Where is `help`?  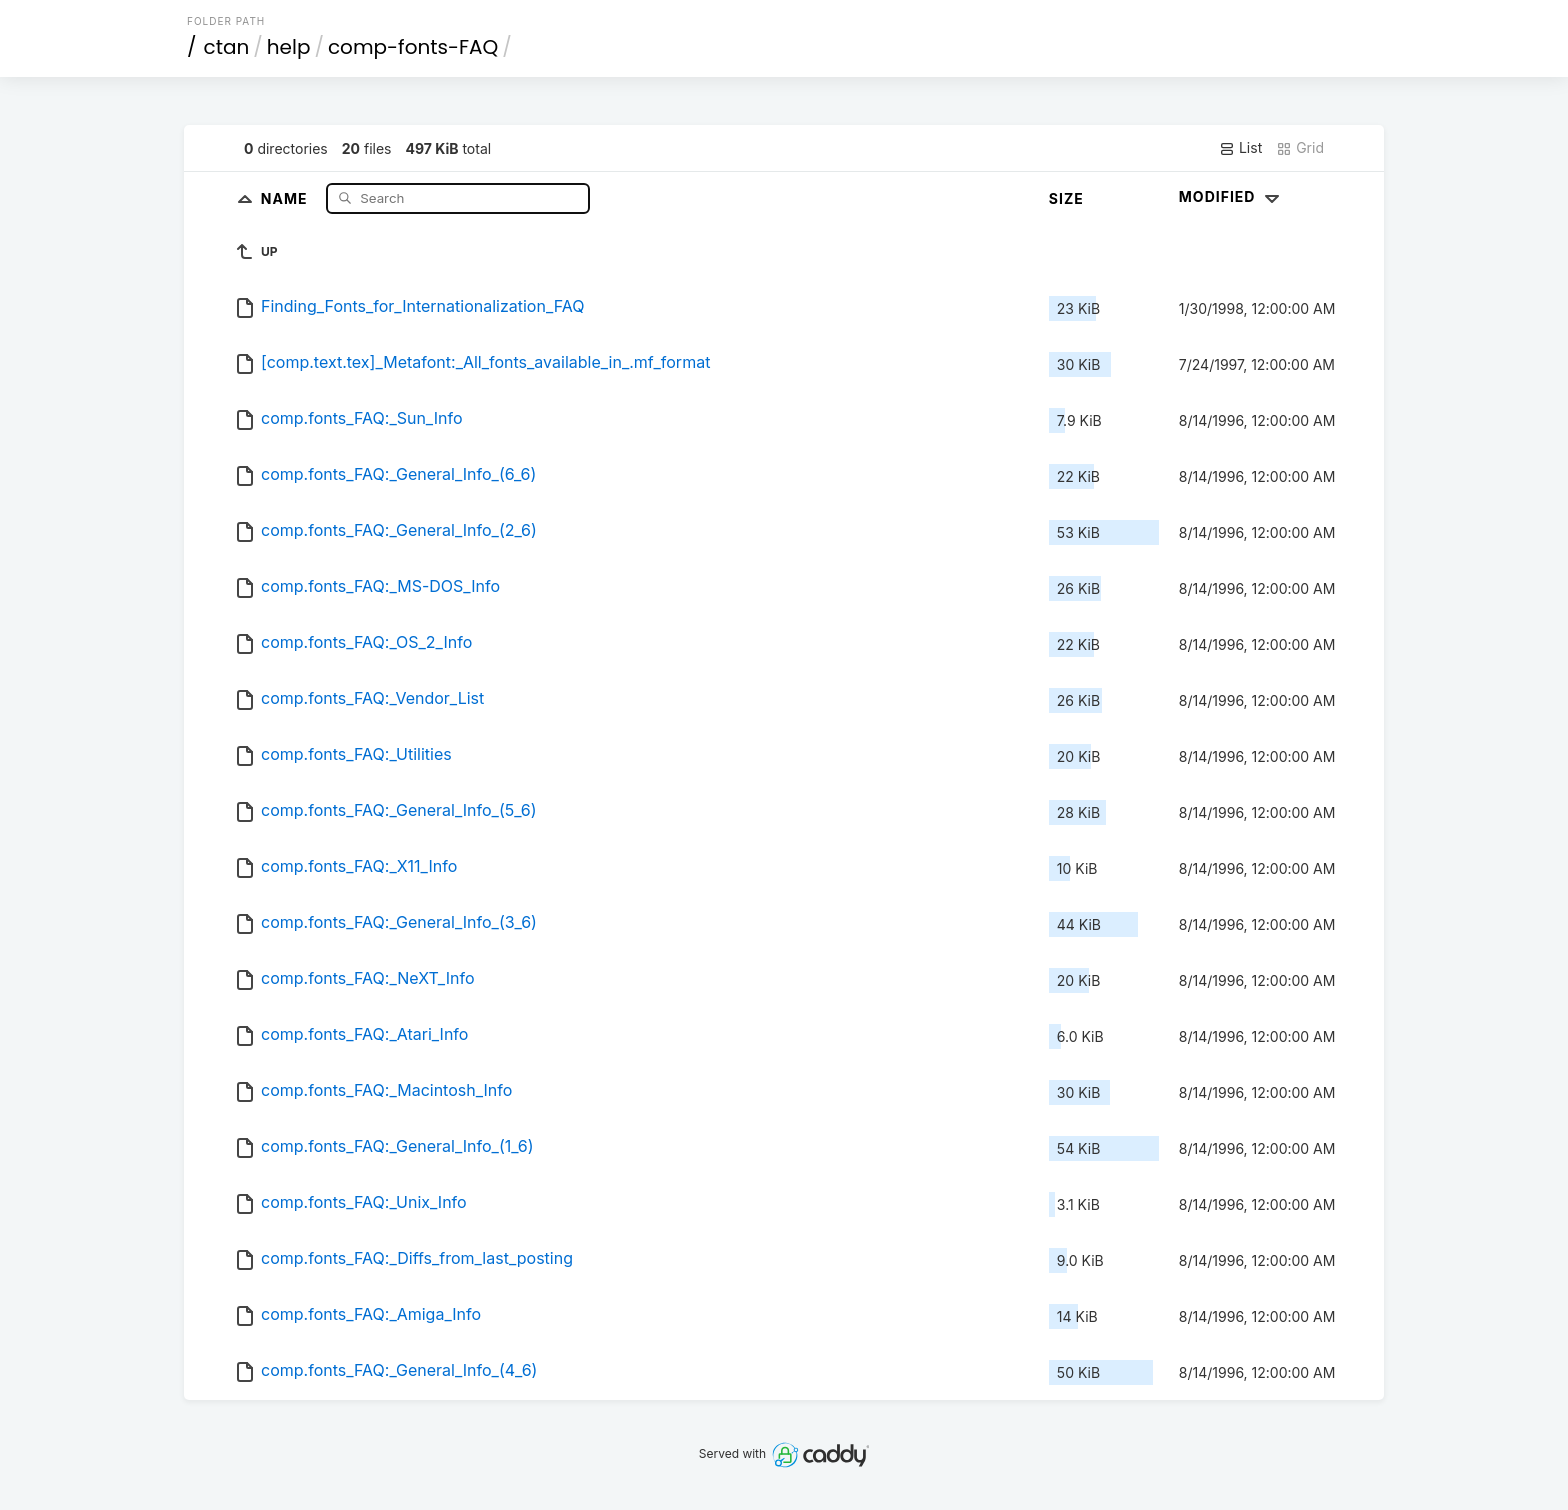 help is located at coordinates (289, 47).